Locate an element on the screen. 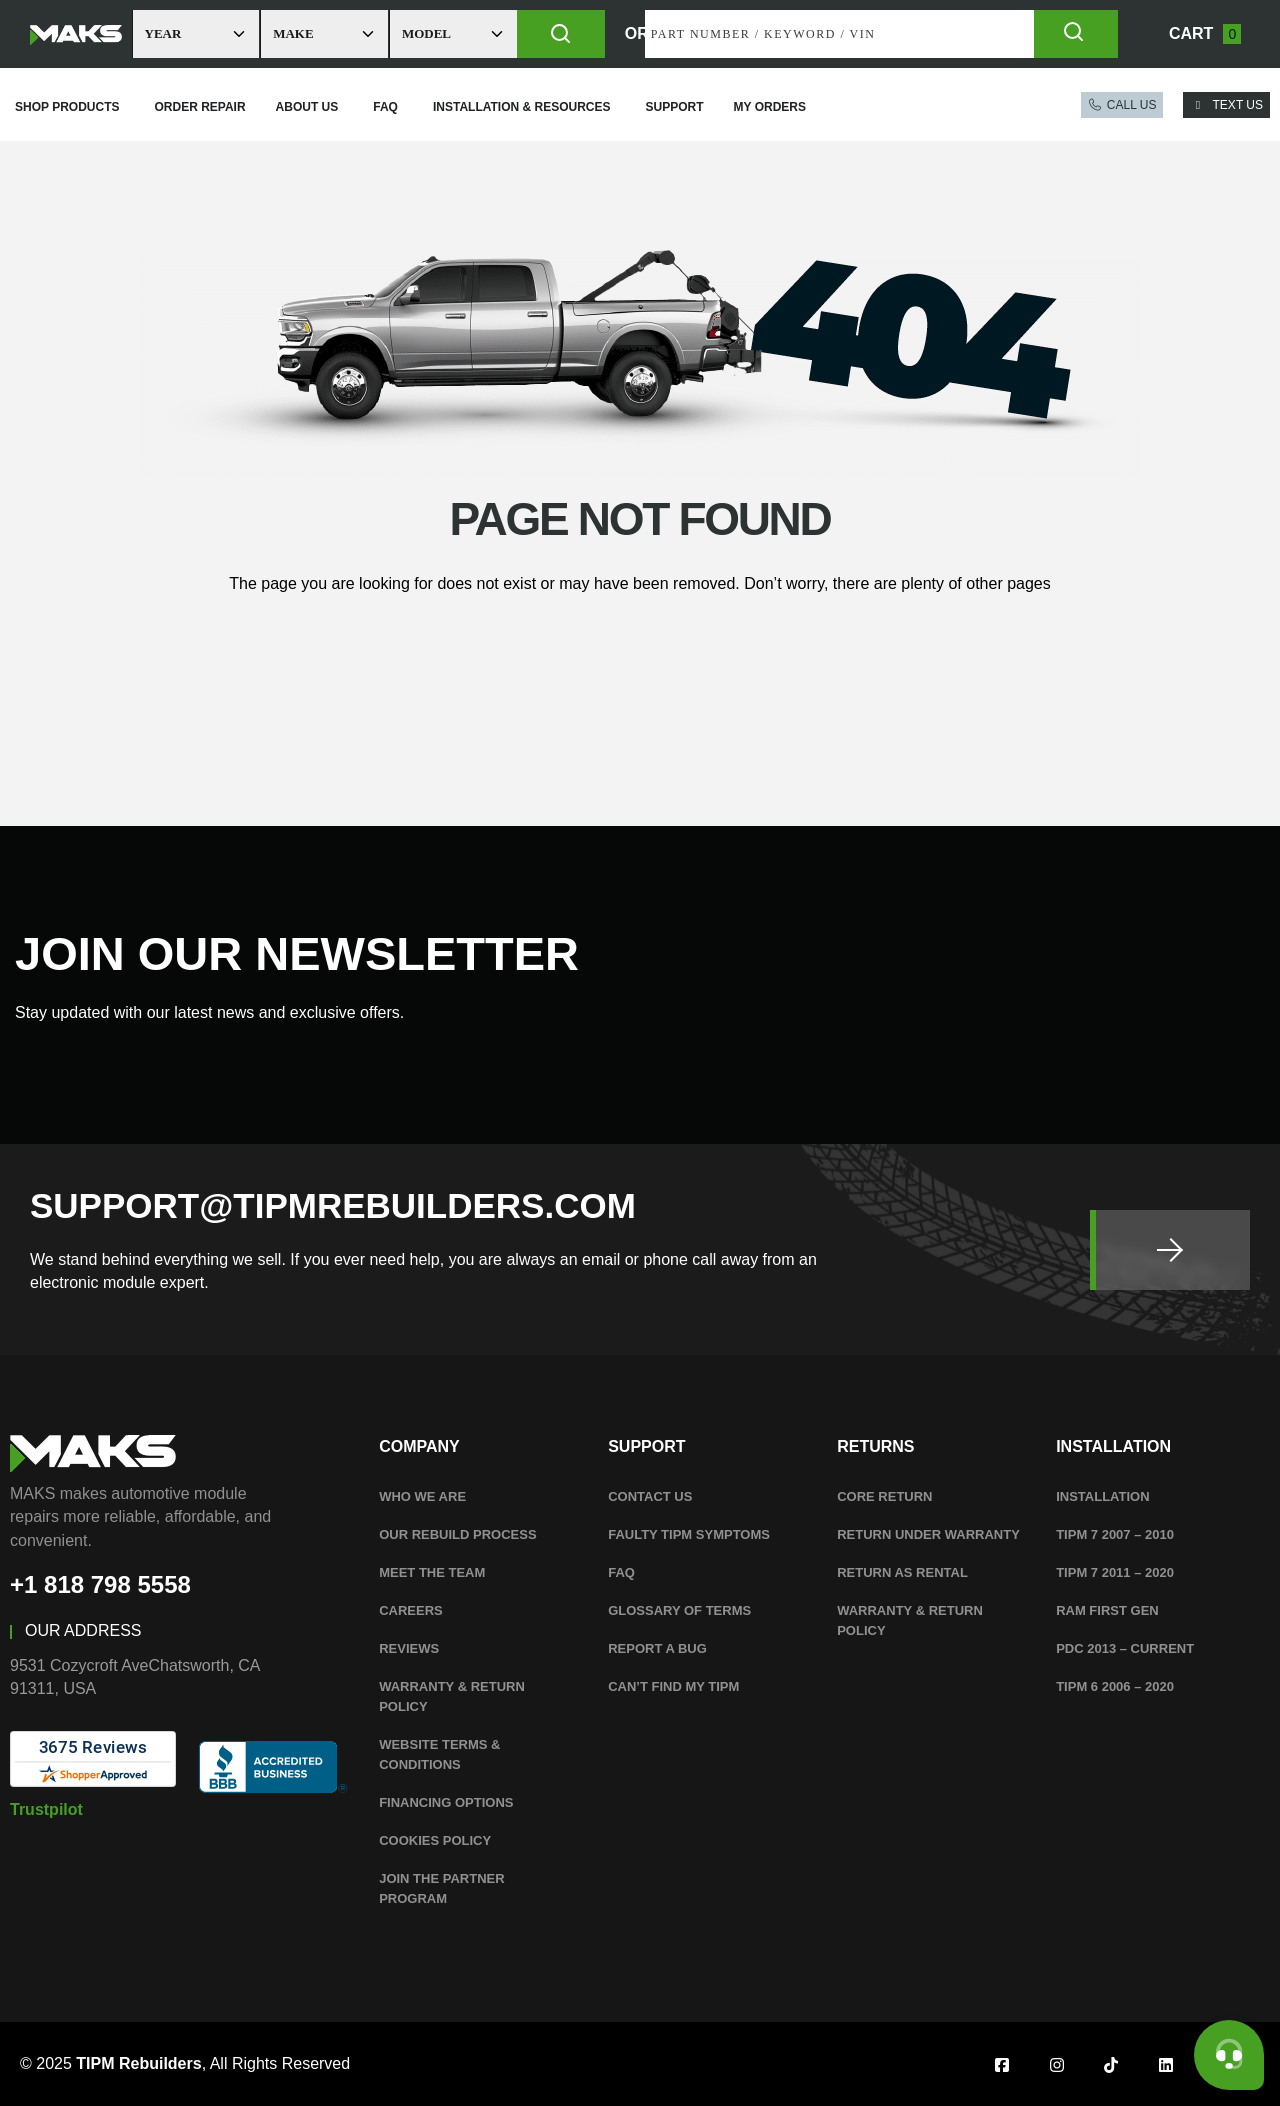 Image resolution: width=1280 pixels, height=2106 pixels. WEBSITE TERMS & CONDITIONS is located at coordinates (439, 1754).